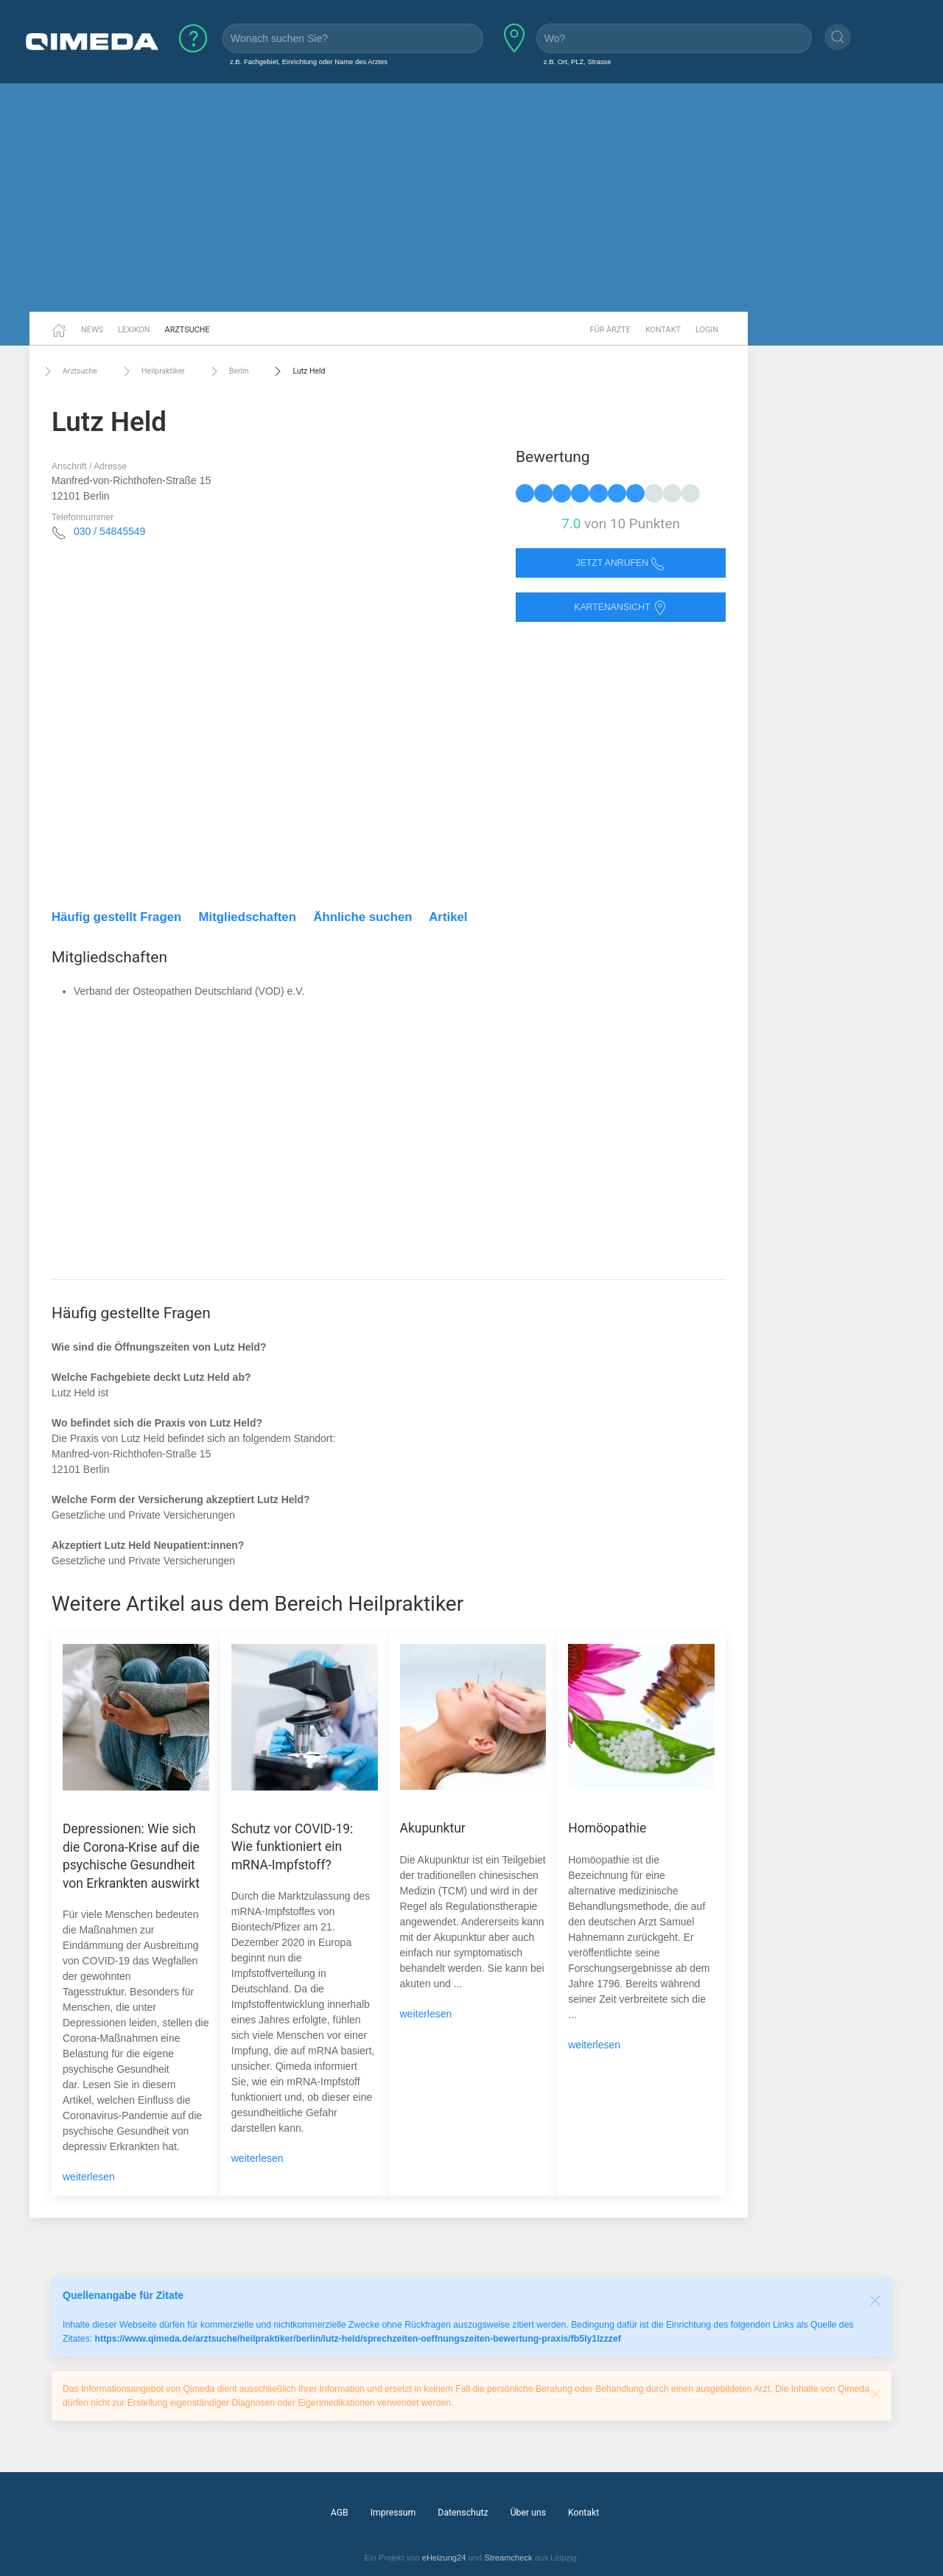 The width and height of the screenshot is (943, 2576). What do you see at coordinates (577, 61) in the screenshot?
I see `z.B. Ort, PLZ, Strasse` at bounding box center [577, 61].